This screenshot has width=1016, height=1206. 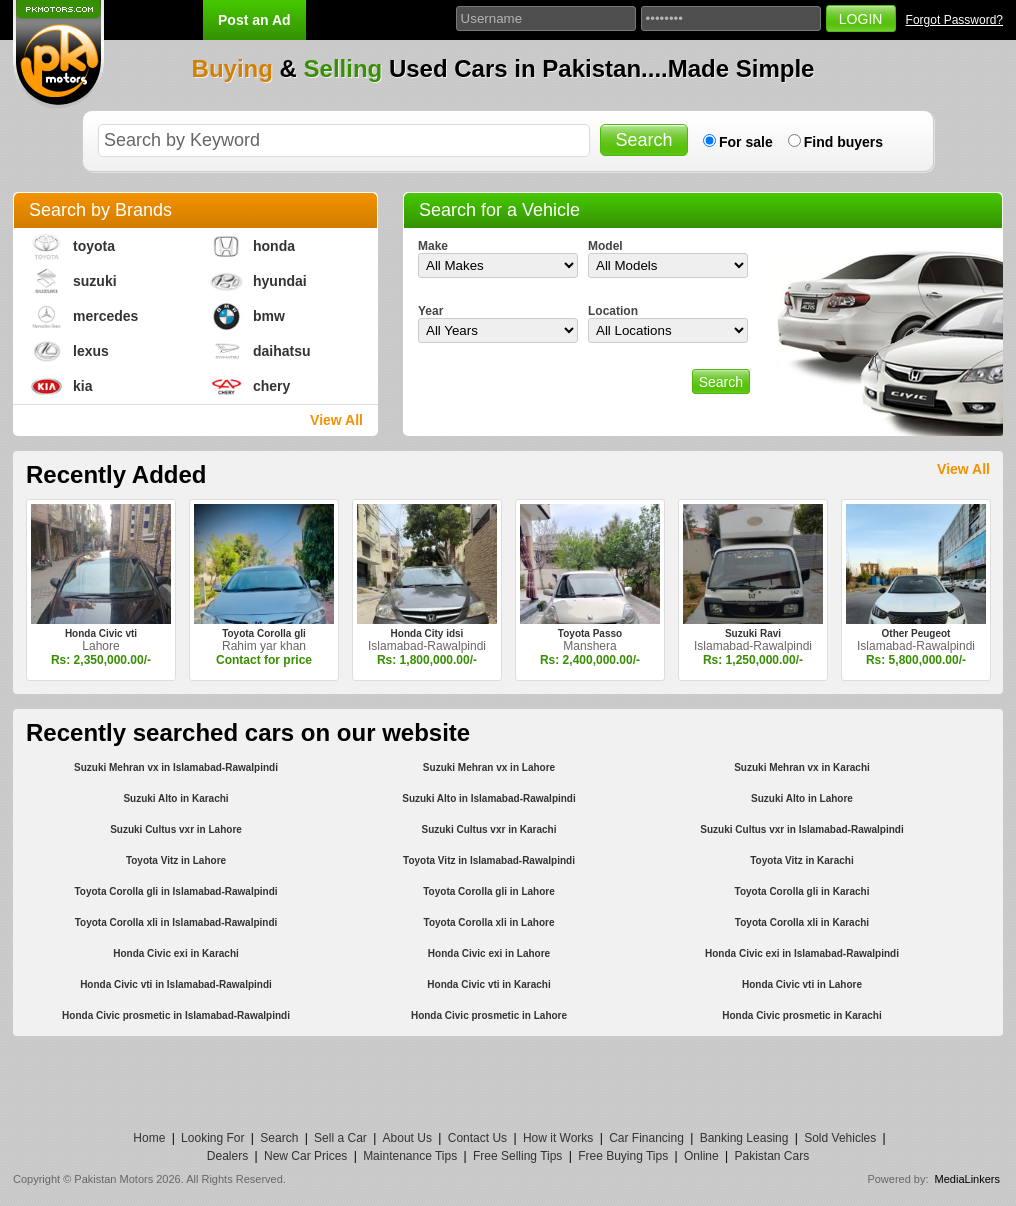 What do you see at coordinates (264, 633) in the screenshot?
I see `Toyota Corolla gli` at bounding box center [264, 633].